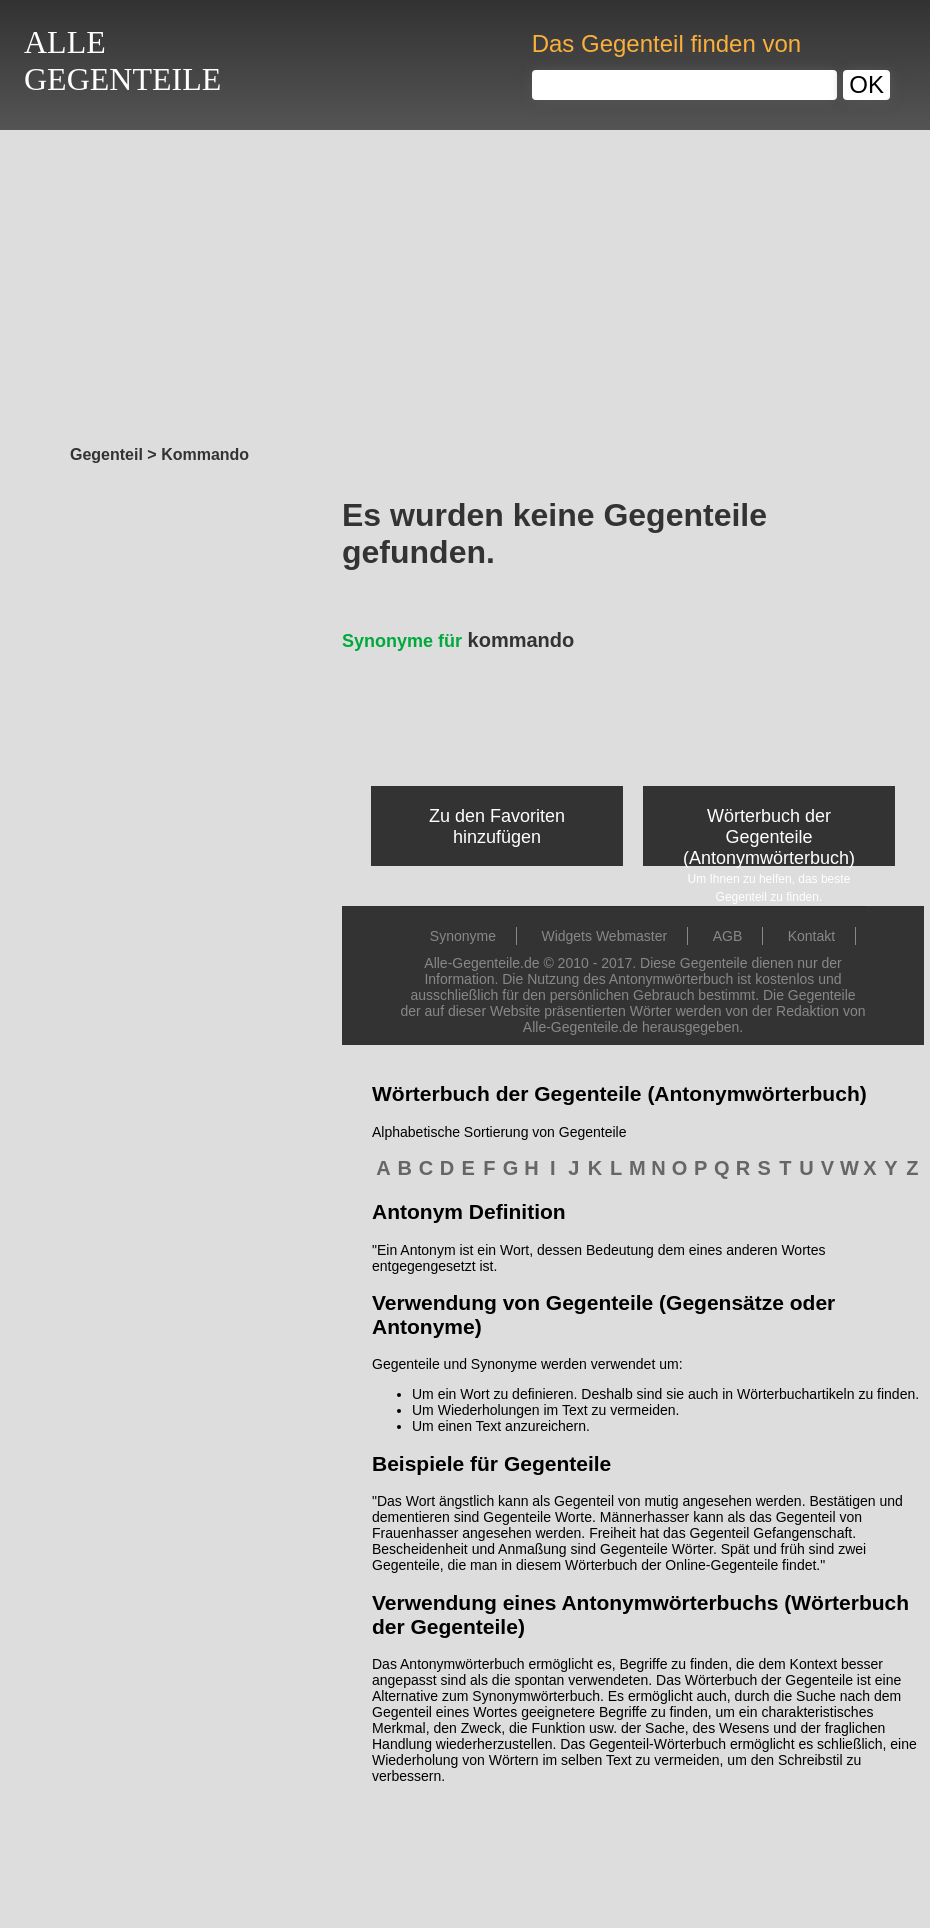  I want to click on Wörterbuch der Gegenteile (Antonymwörterbuch), so click(769, 837).